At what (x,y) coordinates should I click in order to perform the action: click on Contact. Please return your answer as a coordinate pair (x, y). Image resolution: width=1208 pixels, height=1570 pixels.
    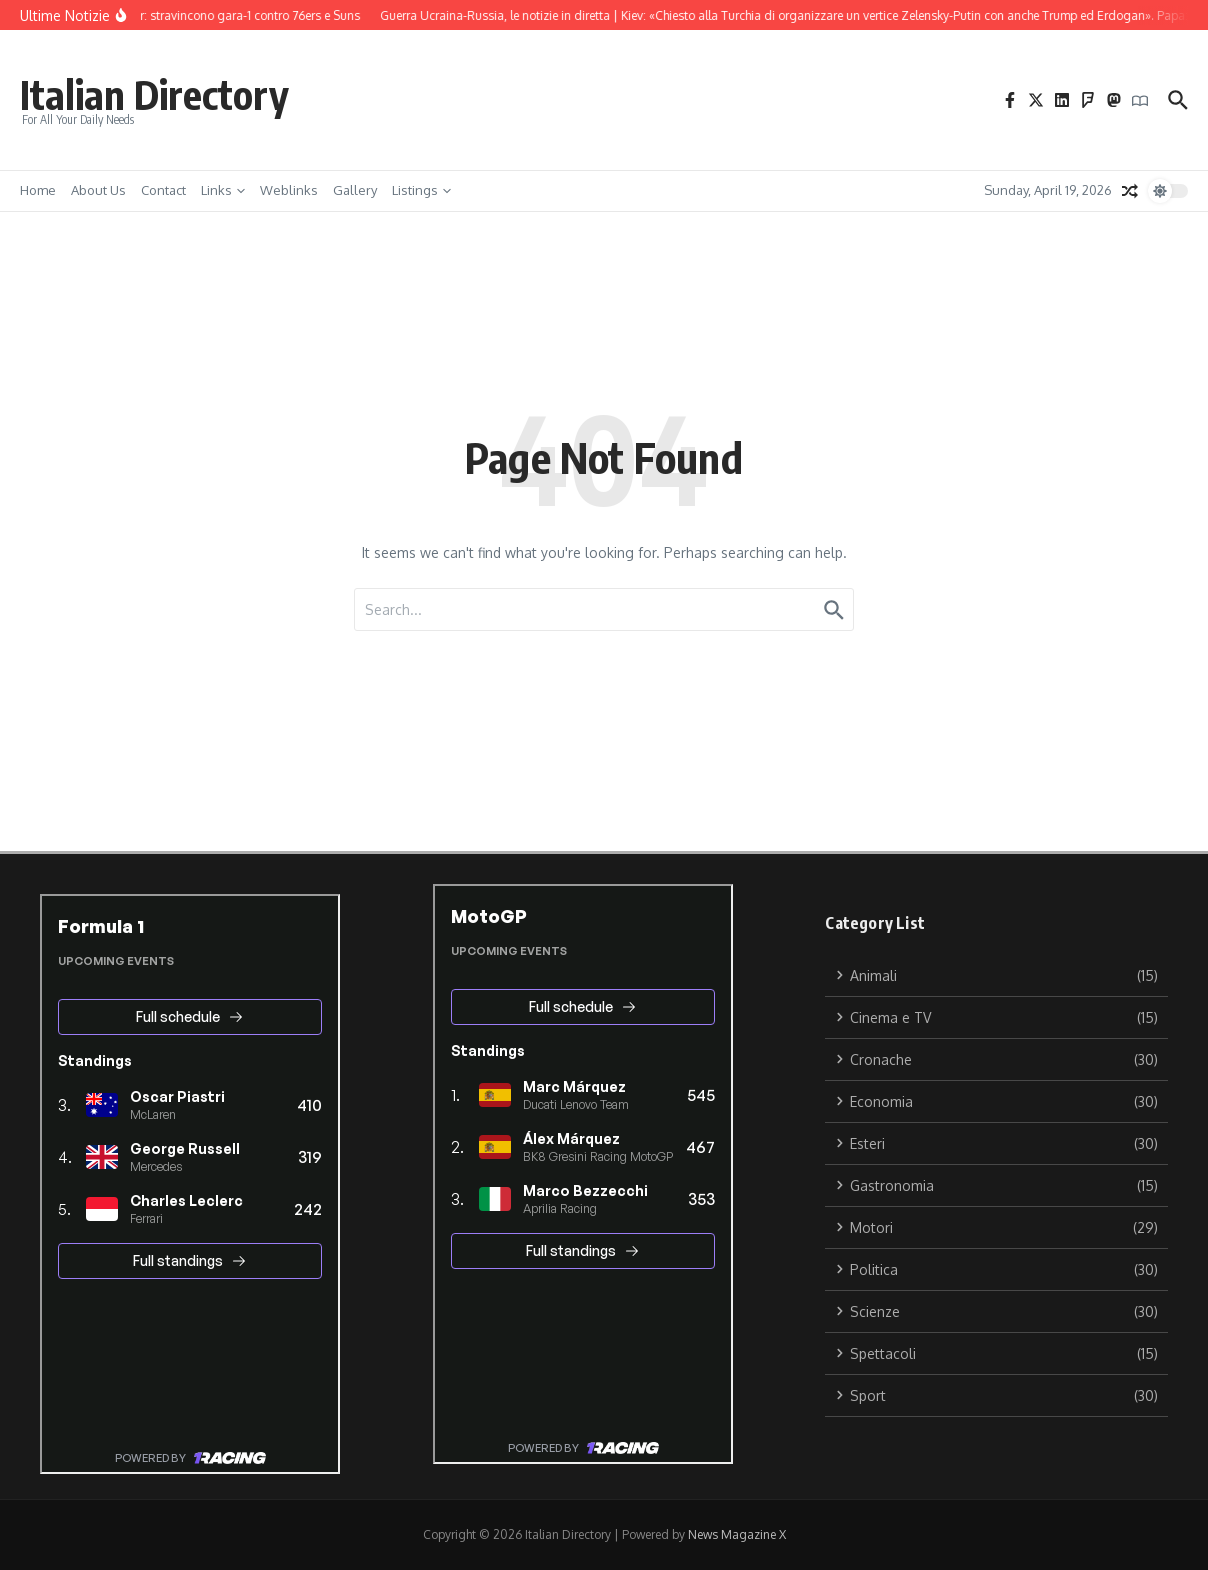
    Looking at the image, I should click on (163, 190).